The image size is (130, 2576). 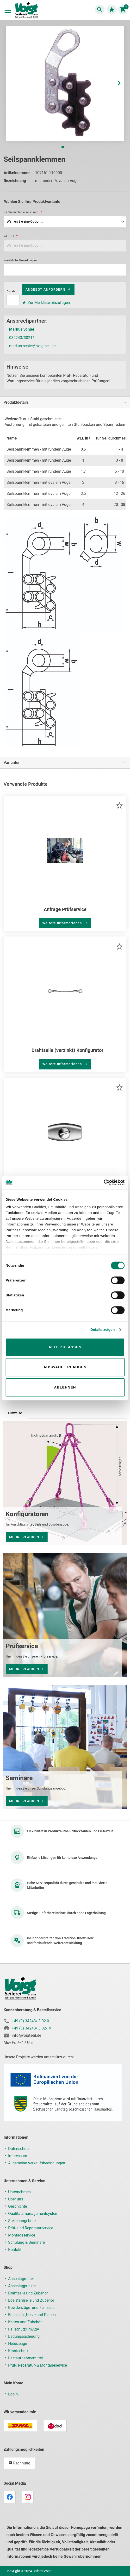 I want to click on Hebezeuge, so click(x=17, y=2343).